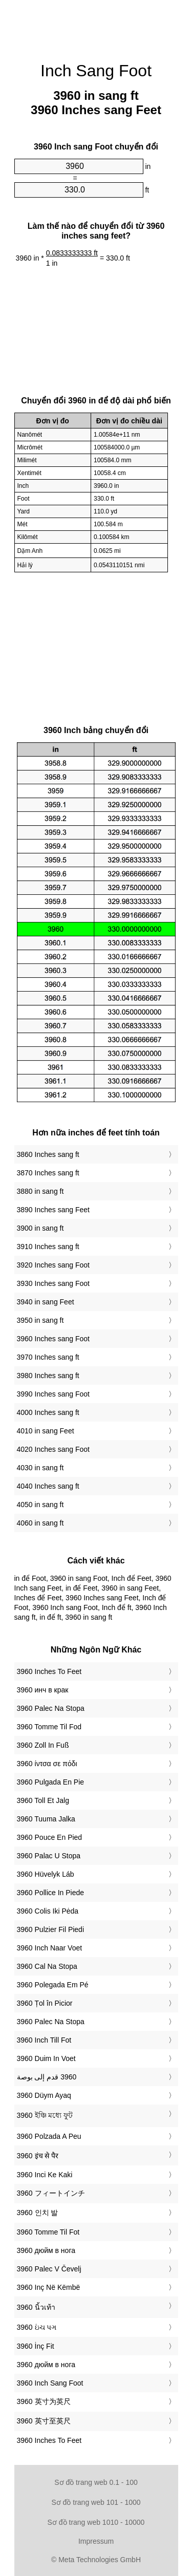 The image size is (192, 2576). I want to click on ‎3960 Inç Në Këmbë, so click(48, 2287).